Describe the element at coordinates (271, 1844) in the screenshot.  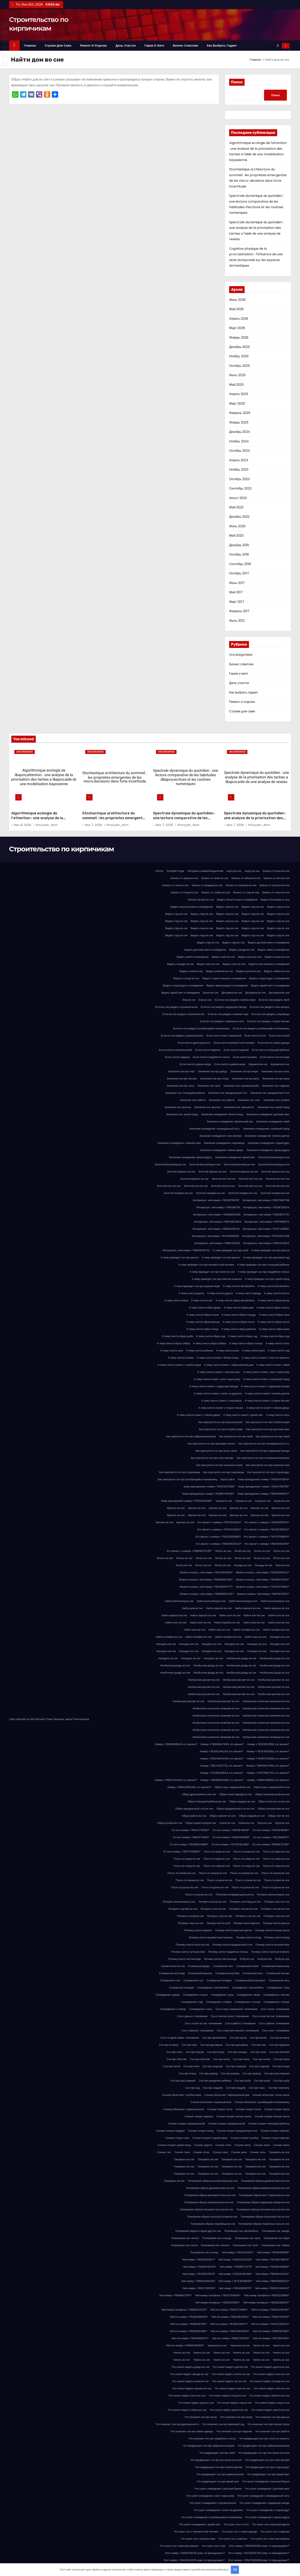
I see `От кого номер +79916672758?` at that location.